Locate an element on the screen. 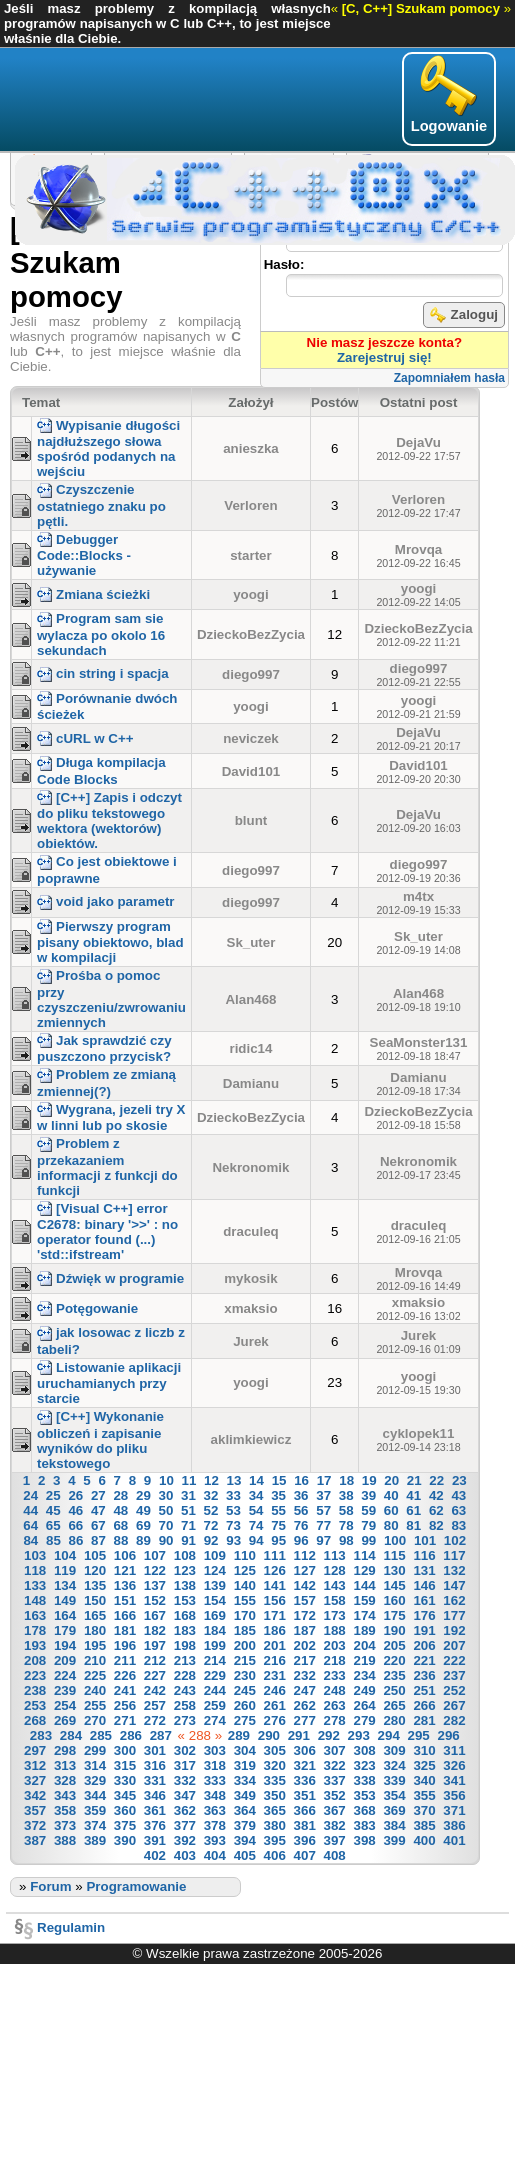  111 is located at coordinates (275, 1555).